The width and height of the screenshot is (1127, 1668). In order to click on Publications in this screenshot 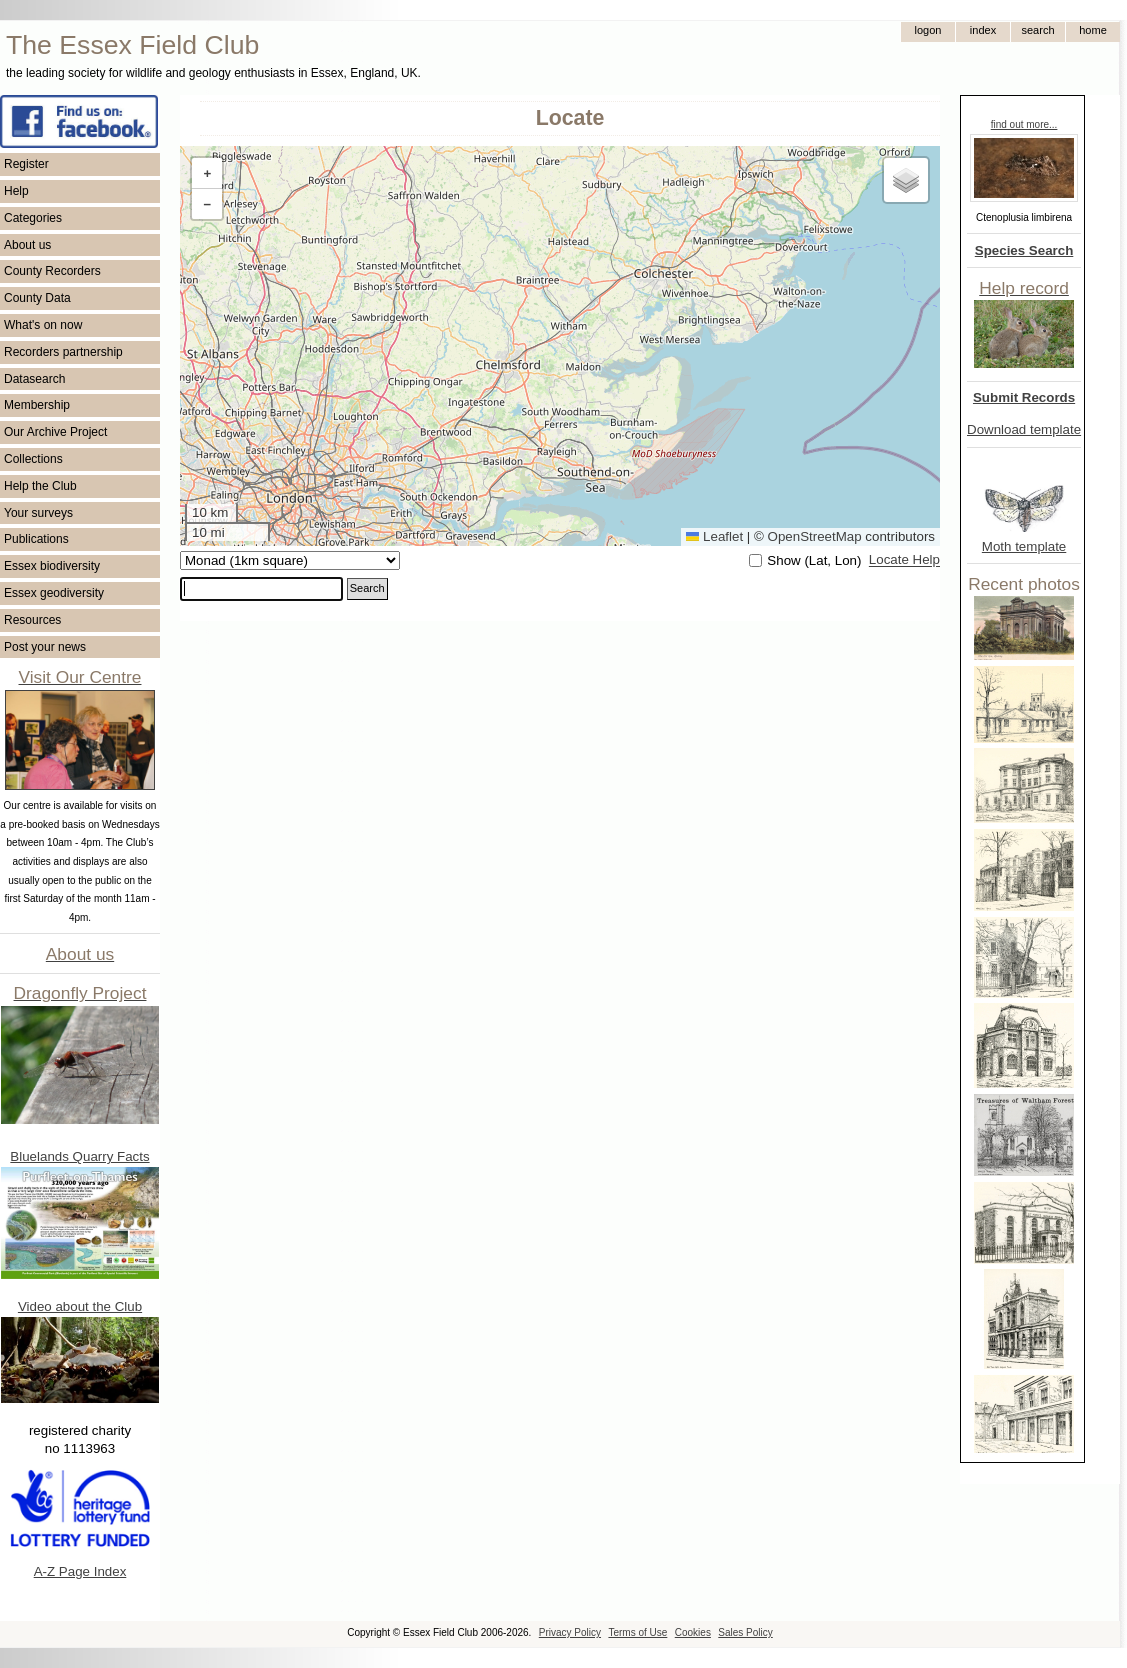, I will do `click(36, 539)`.